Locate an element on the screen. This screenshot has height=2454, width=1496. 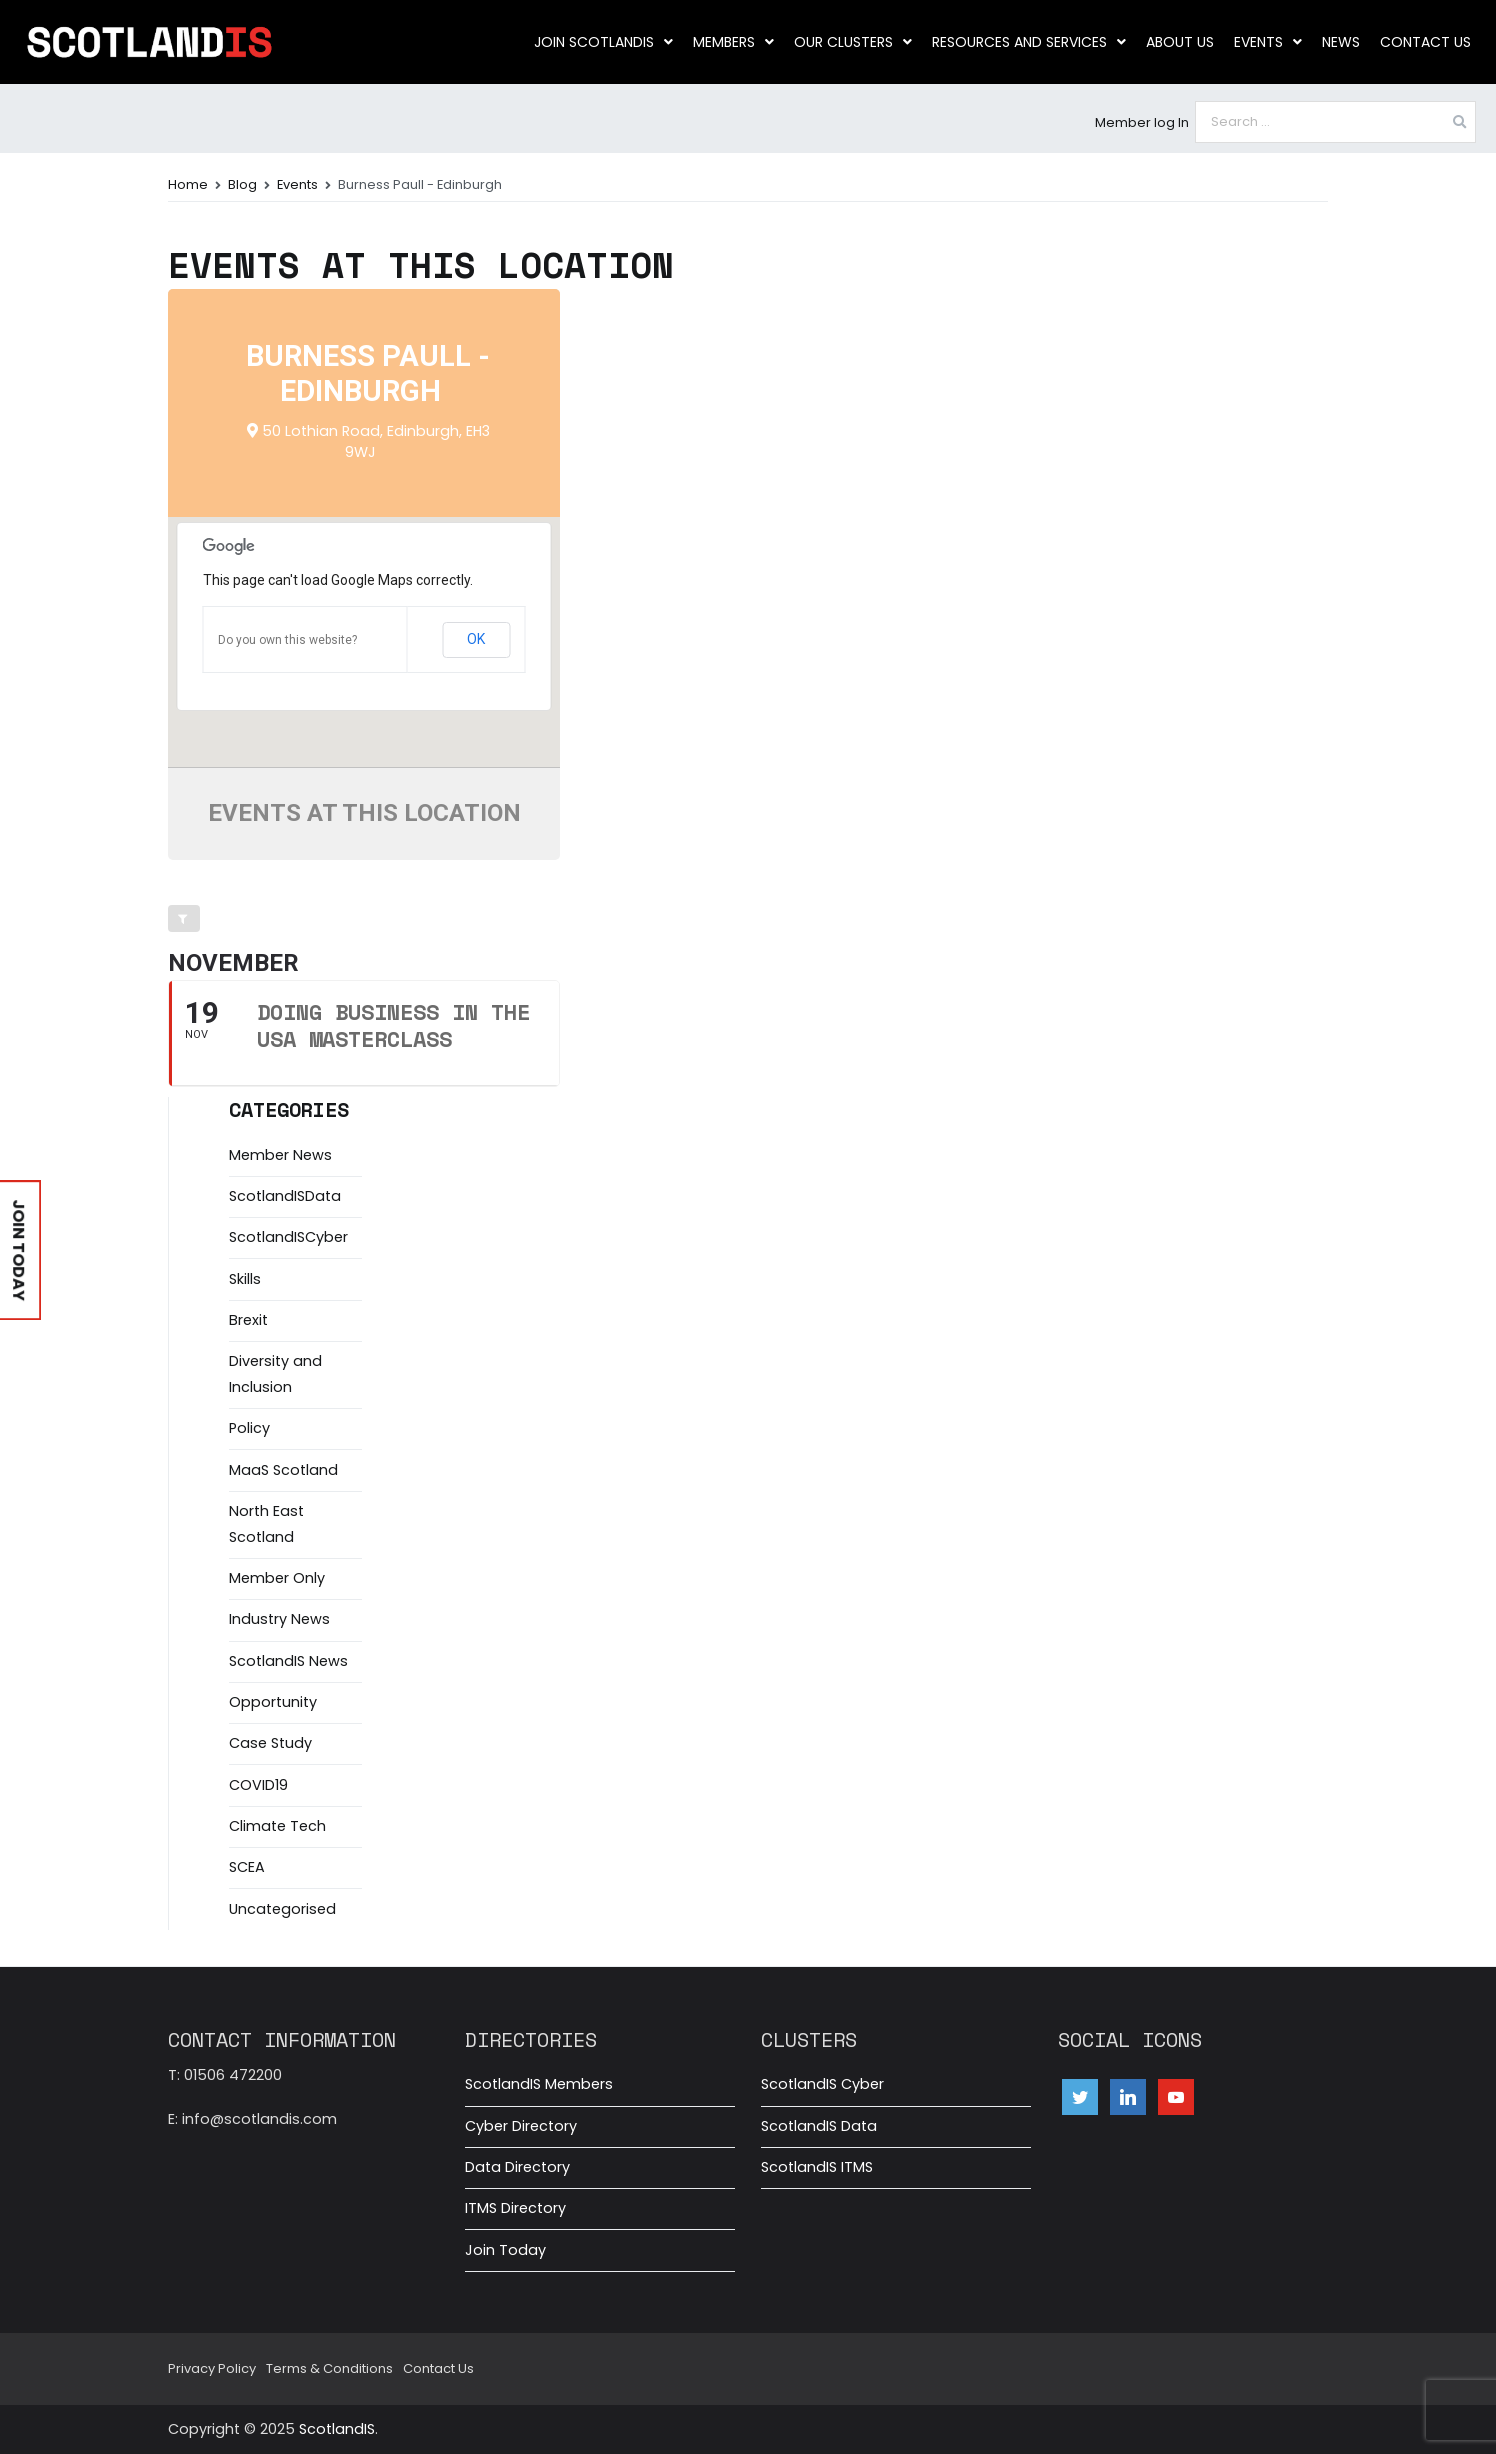
Resources and Services is located at coordinates (1029, 42).